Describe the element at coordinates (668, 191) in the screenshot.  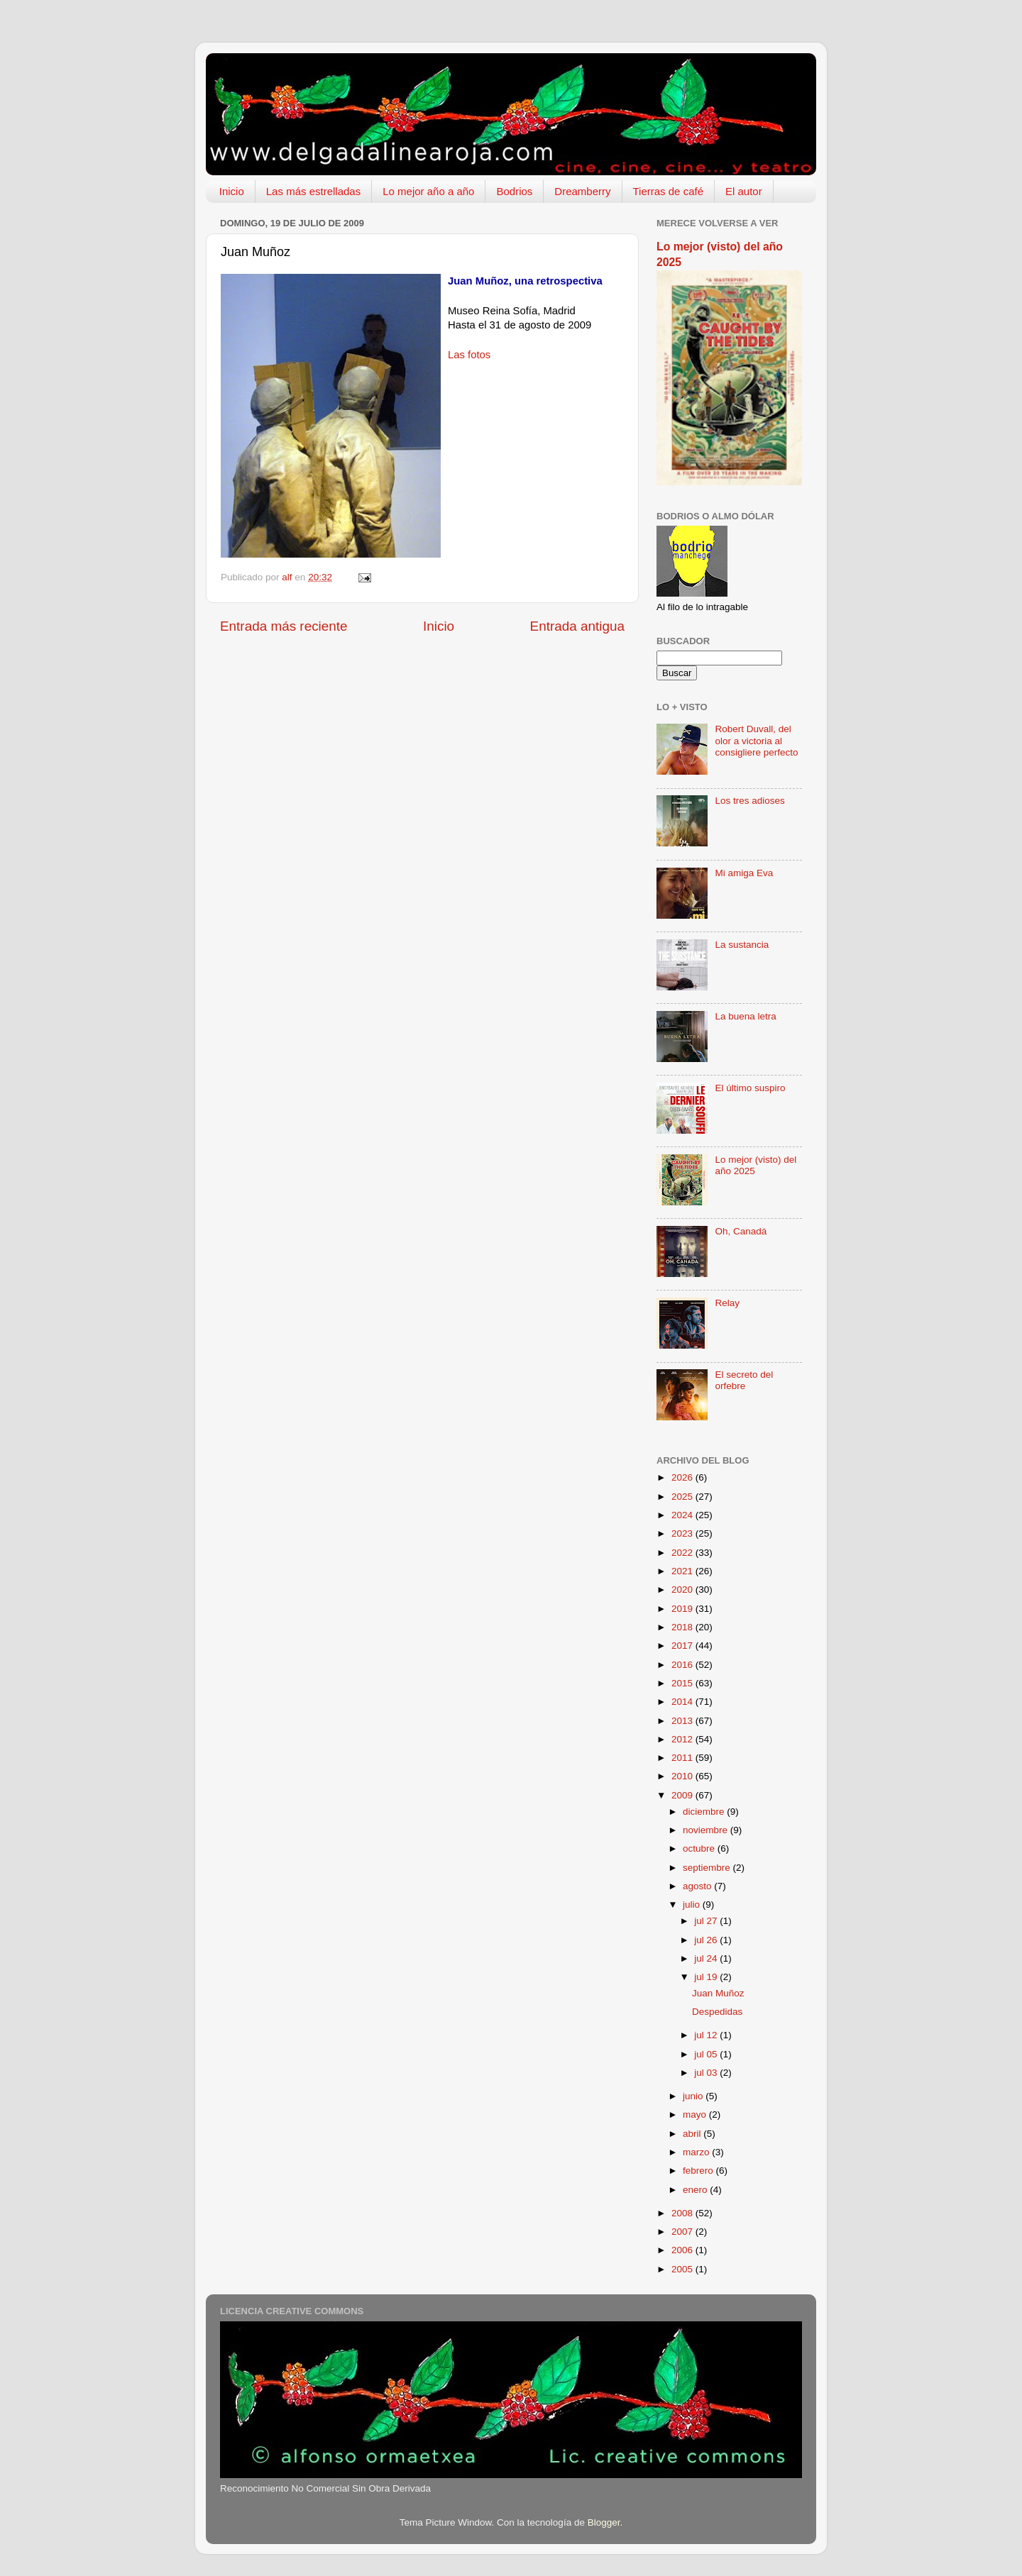
I see `Tierras de café` at that location.